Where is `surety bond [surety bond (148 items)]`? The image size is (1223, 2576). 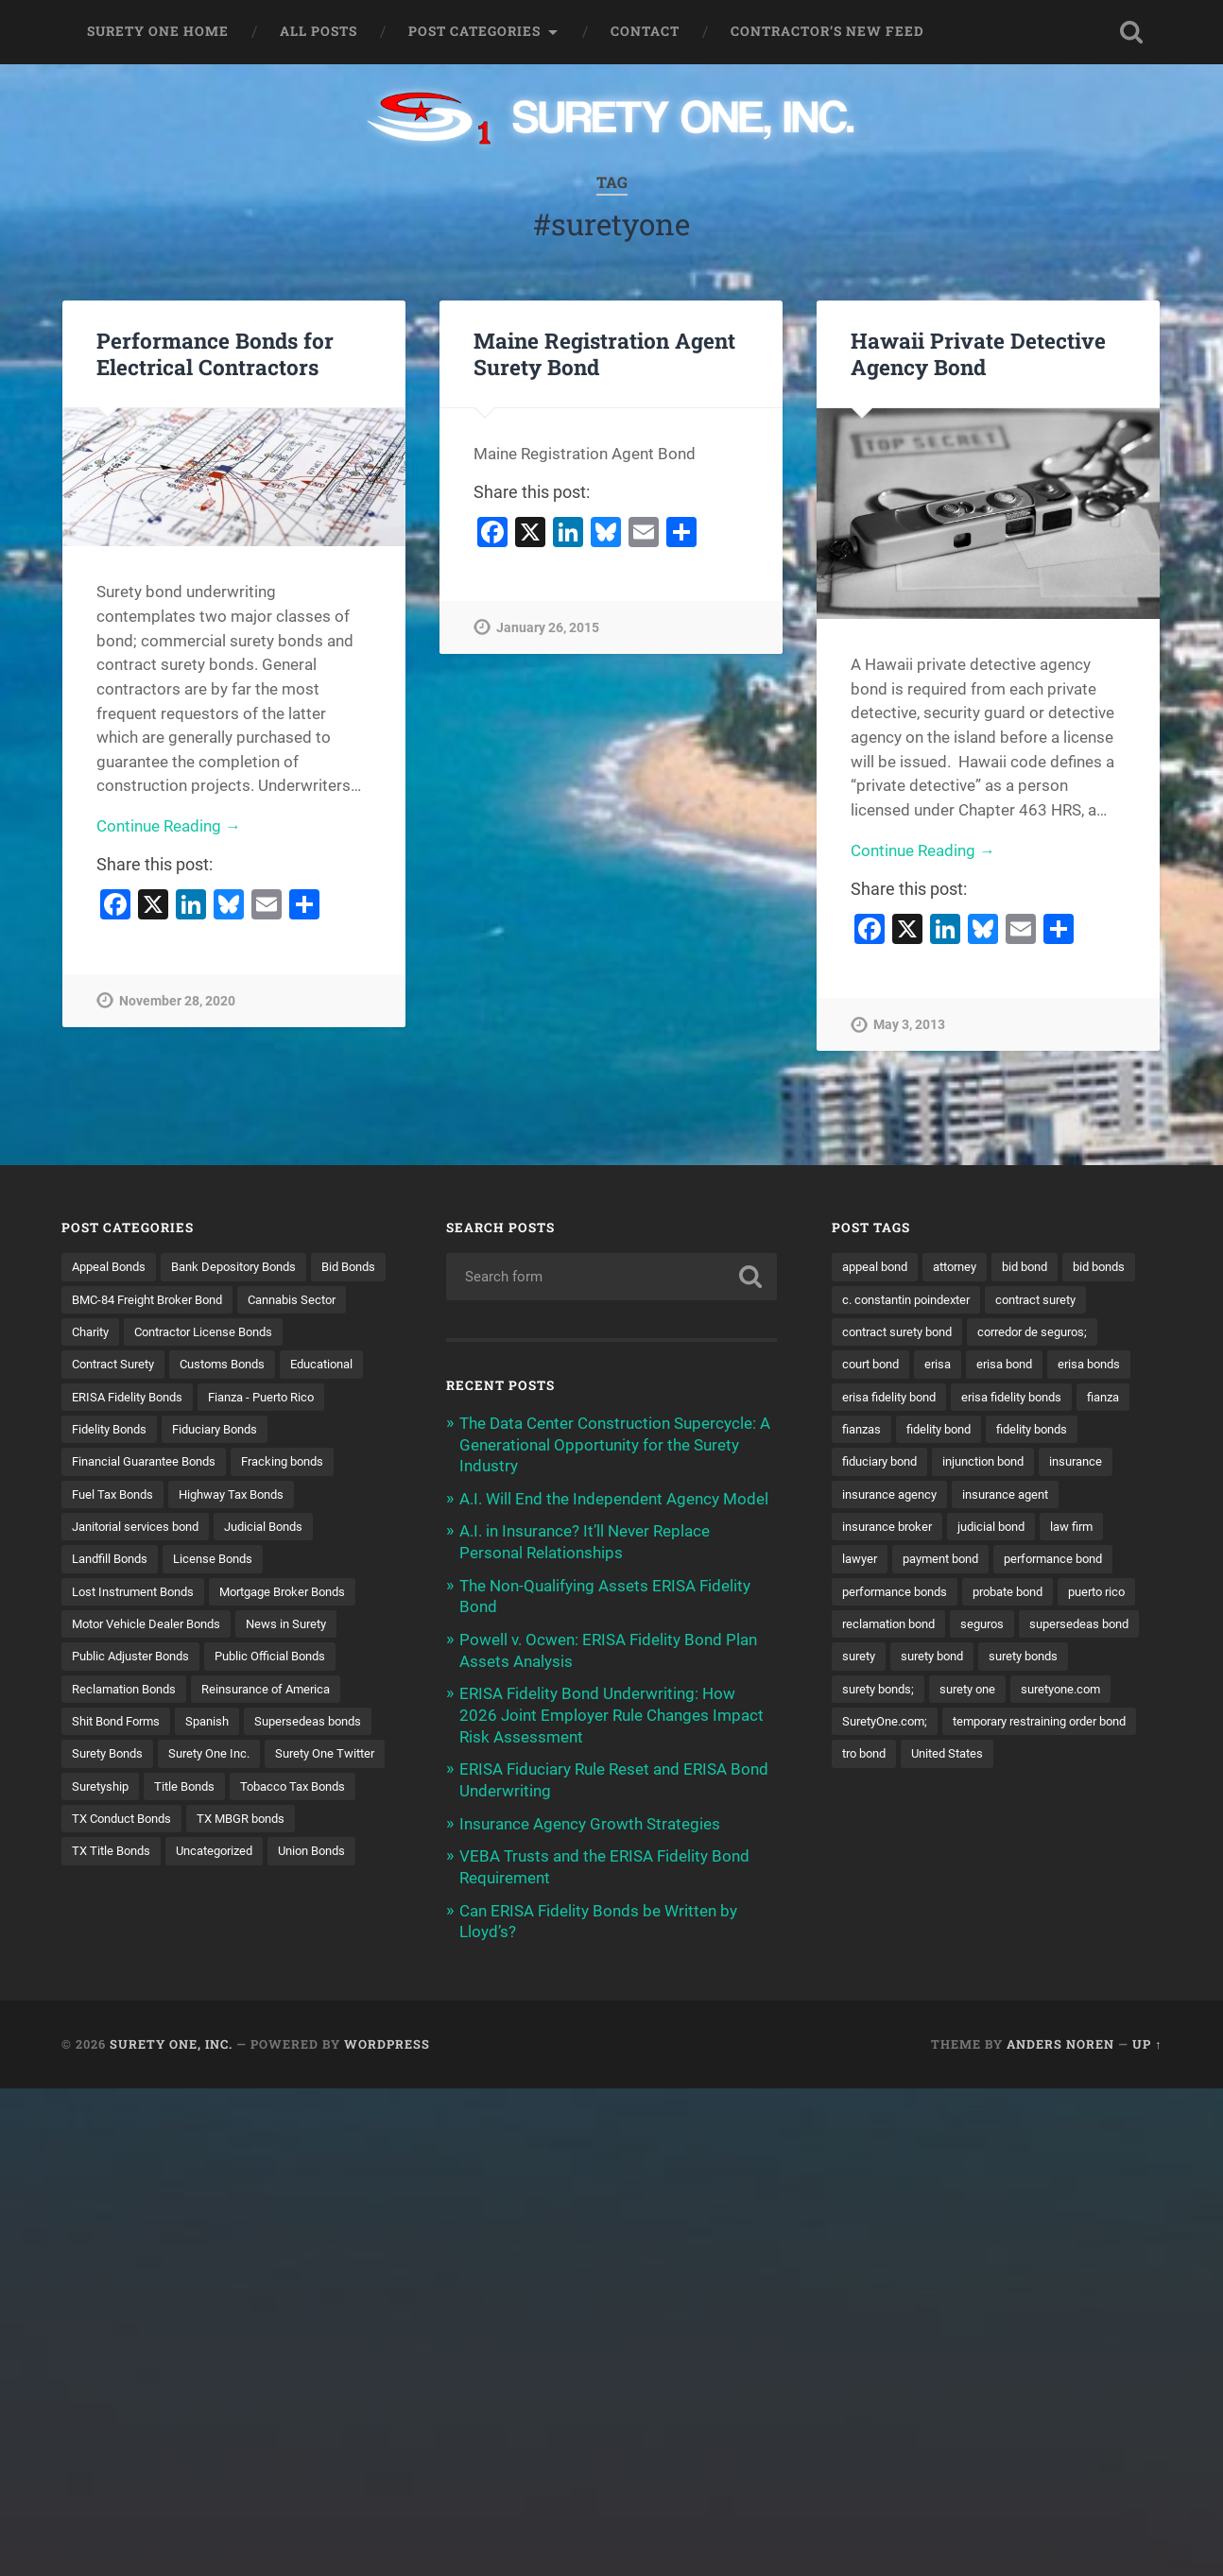 surety bond [surety bond (148 items)] is located at coordinates (1073, 1692).